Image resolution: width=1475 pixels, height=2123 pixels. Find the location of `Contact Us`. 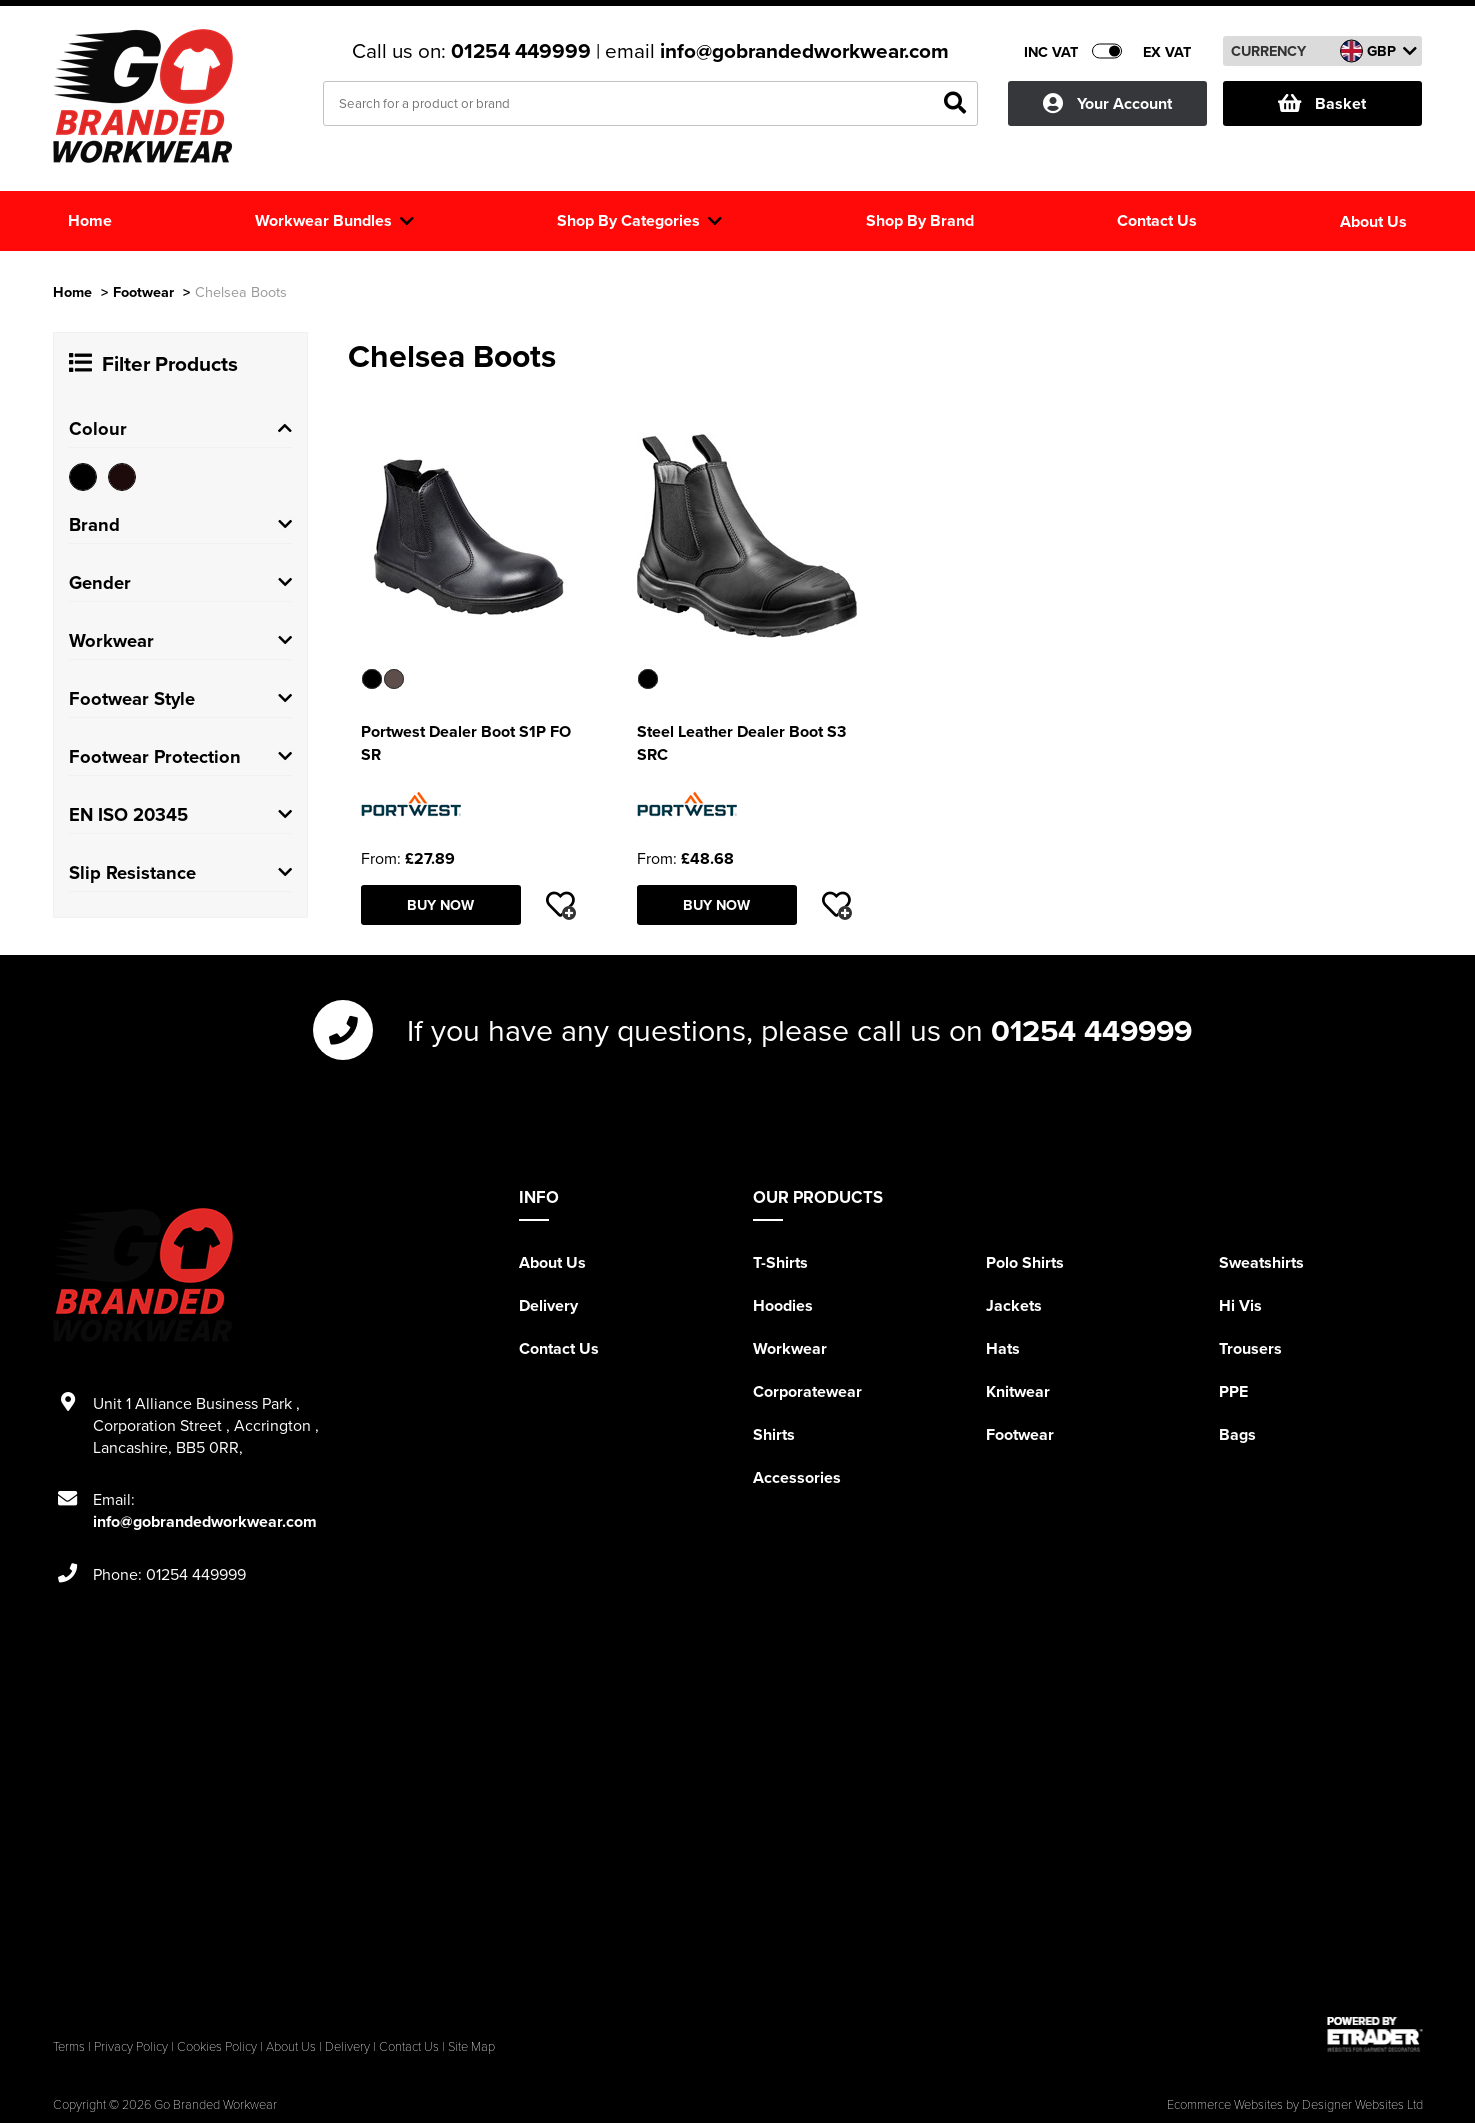

Contact Us is located at coordinates (559, 1348).